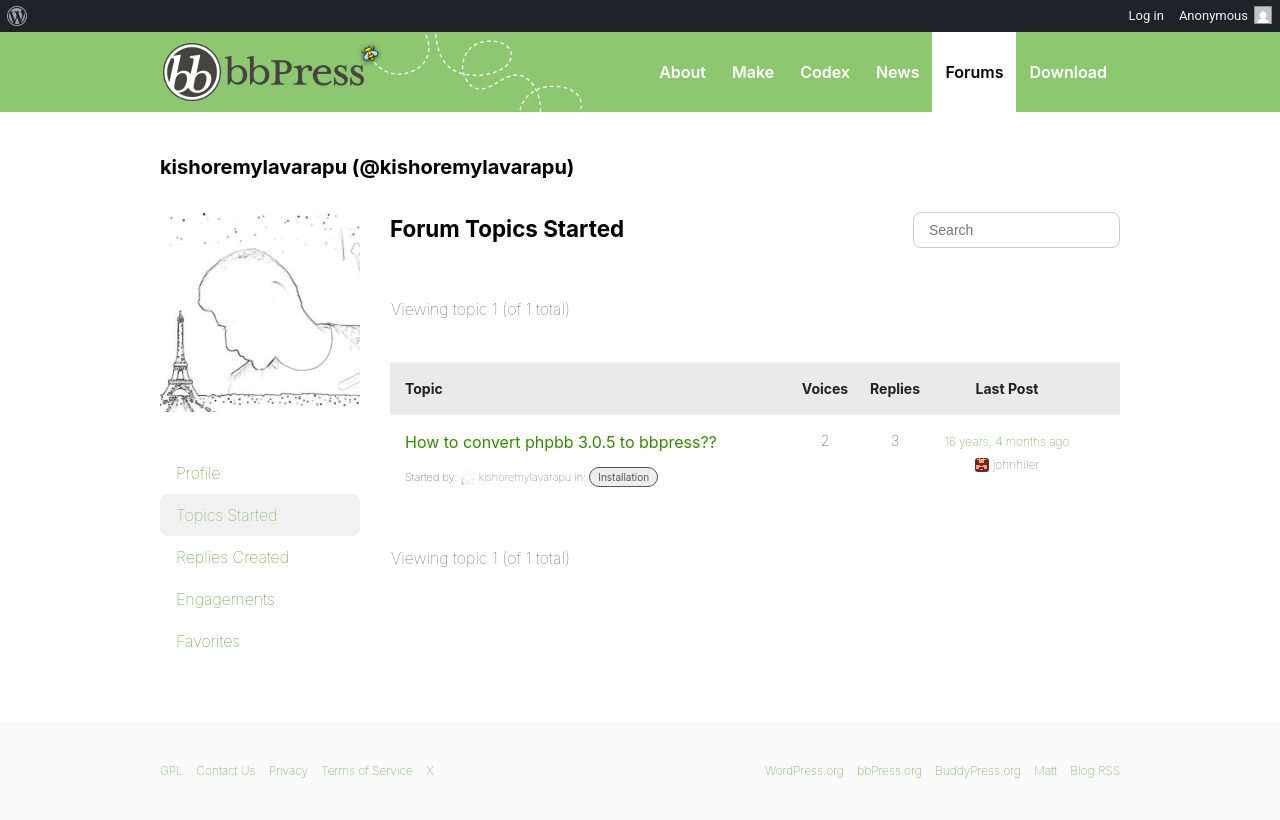 This screenshot has height=820, width=1280. What do you see at coordinates (264, 72) in the screenshot?
I see `bbPress.org` at bounding box center [264, 72].